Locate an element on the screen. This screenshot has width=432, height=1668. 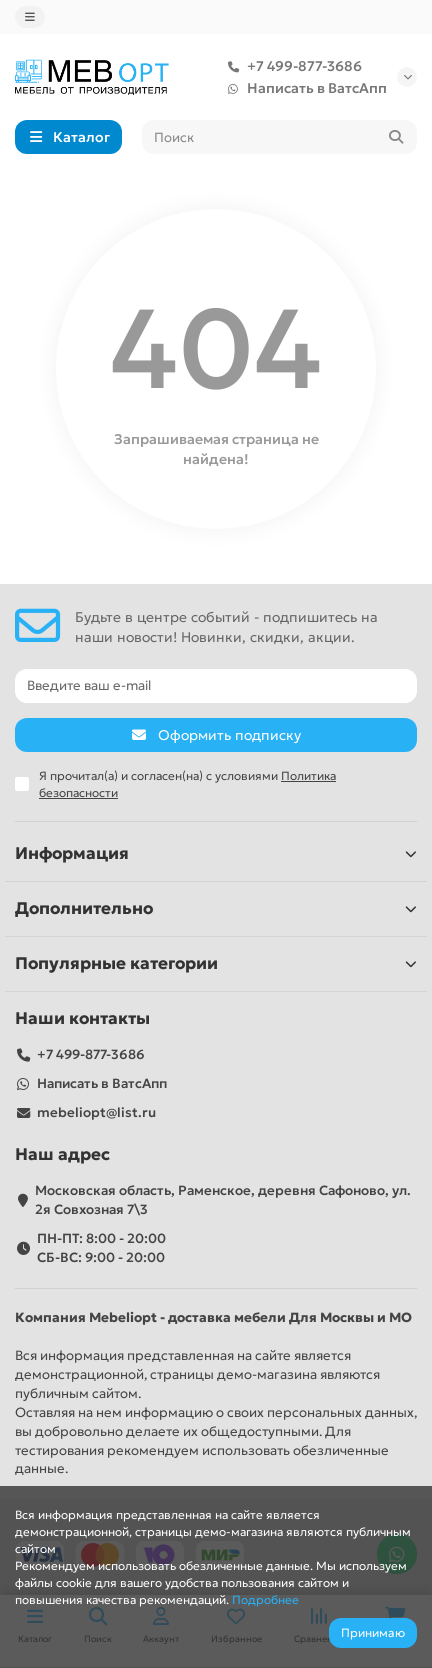
mebeliopt@list.ru is located at coordinates (96, 1112).